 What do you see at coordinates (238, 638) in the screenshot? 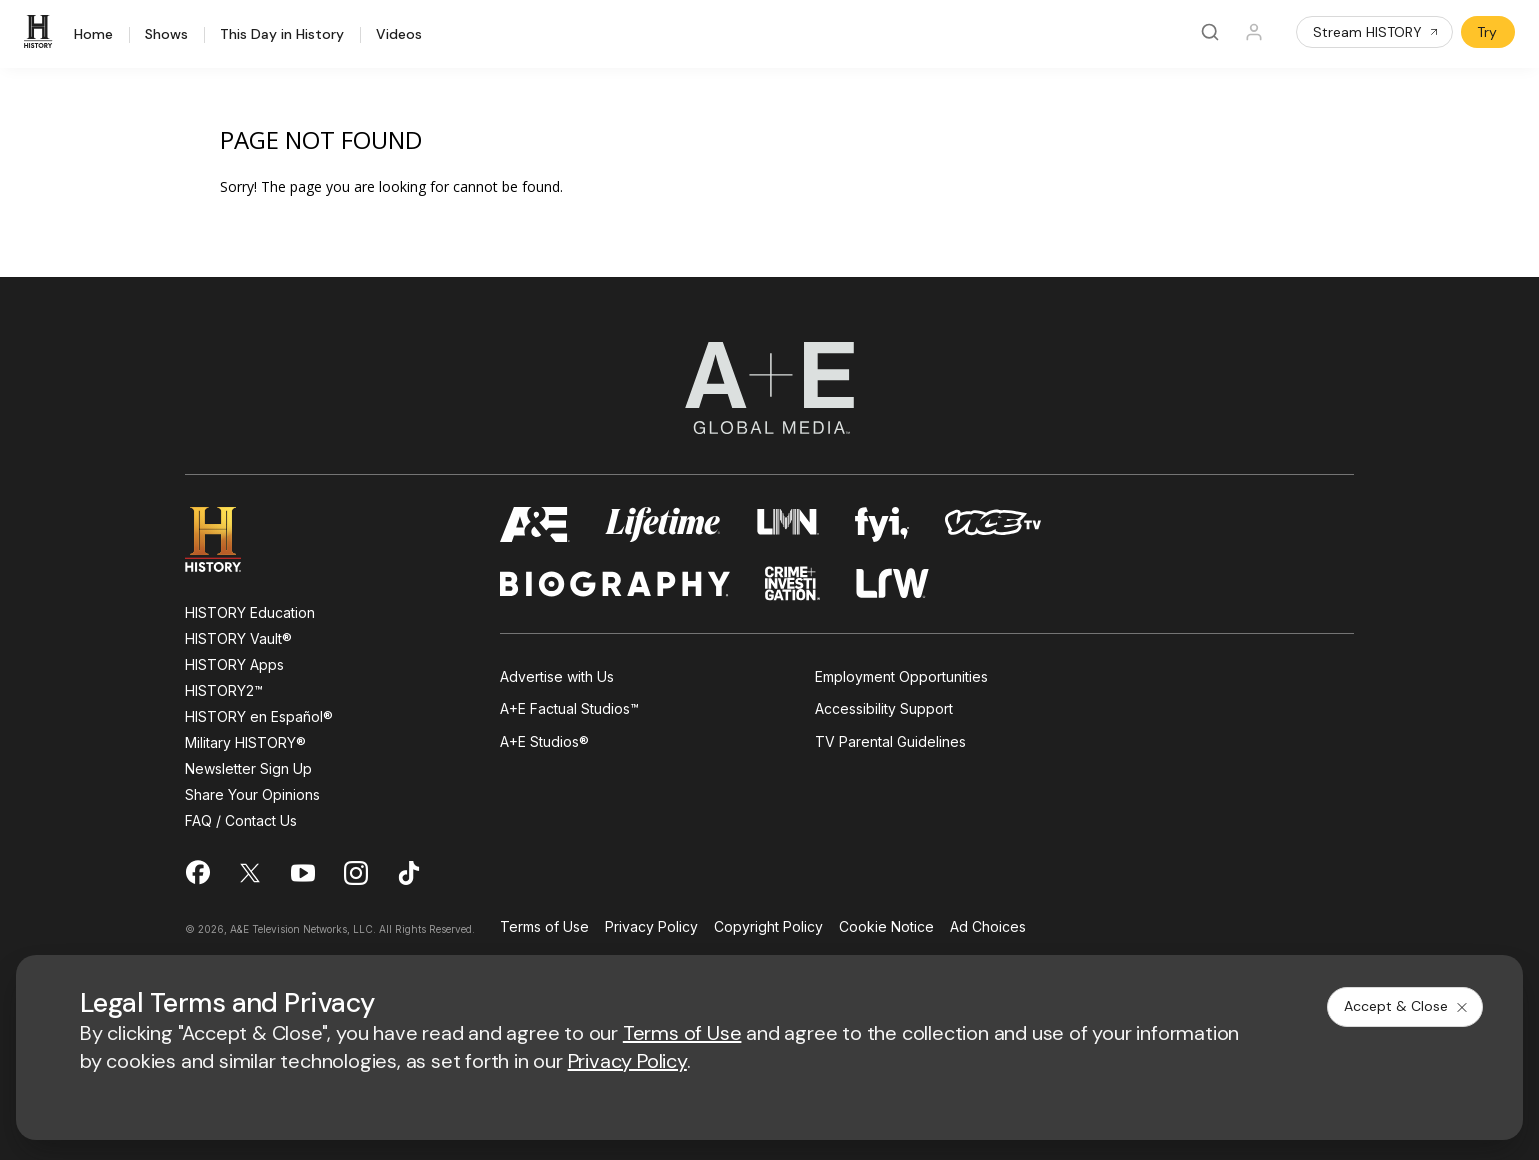
I see `HISTORY Vault®` at bounding box center [238, 638].